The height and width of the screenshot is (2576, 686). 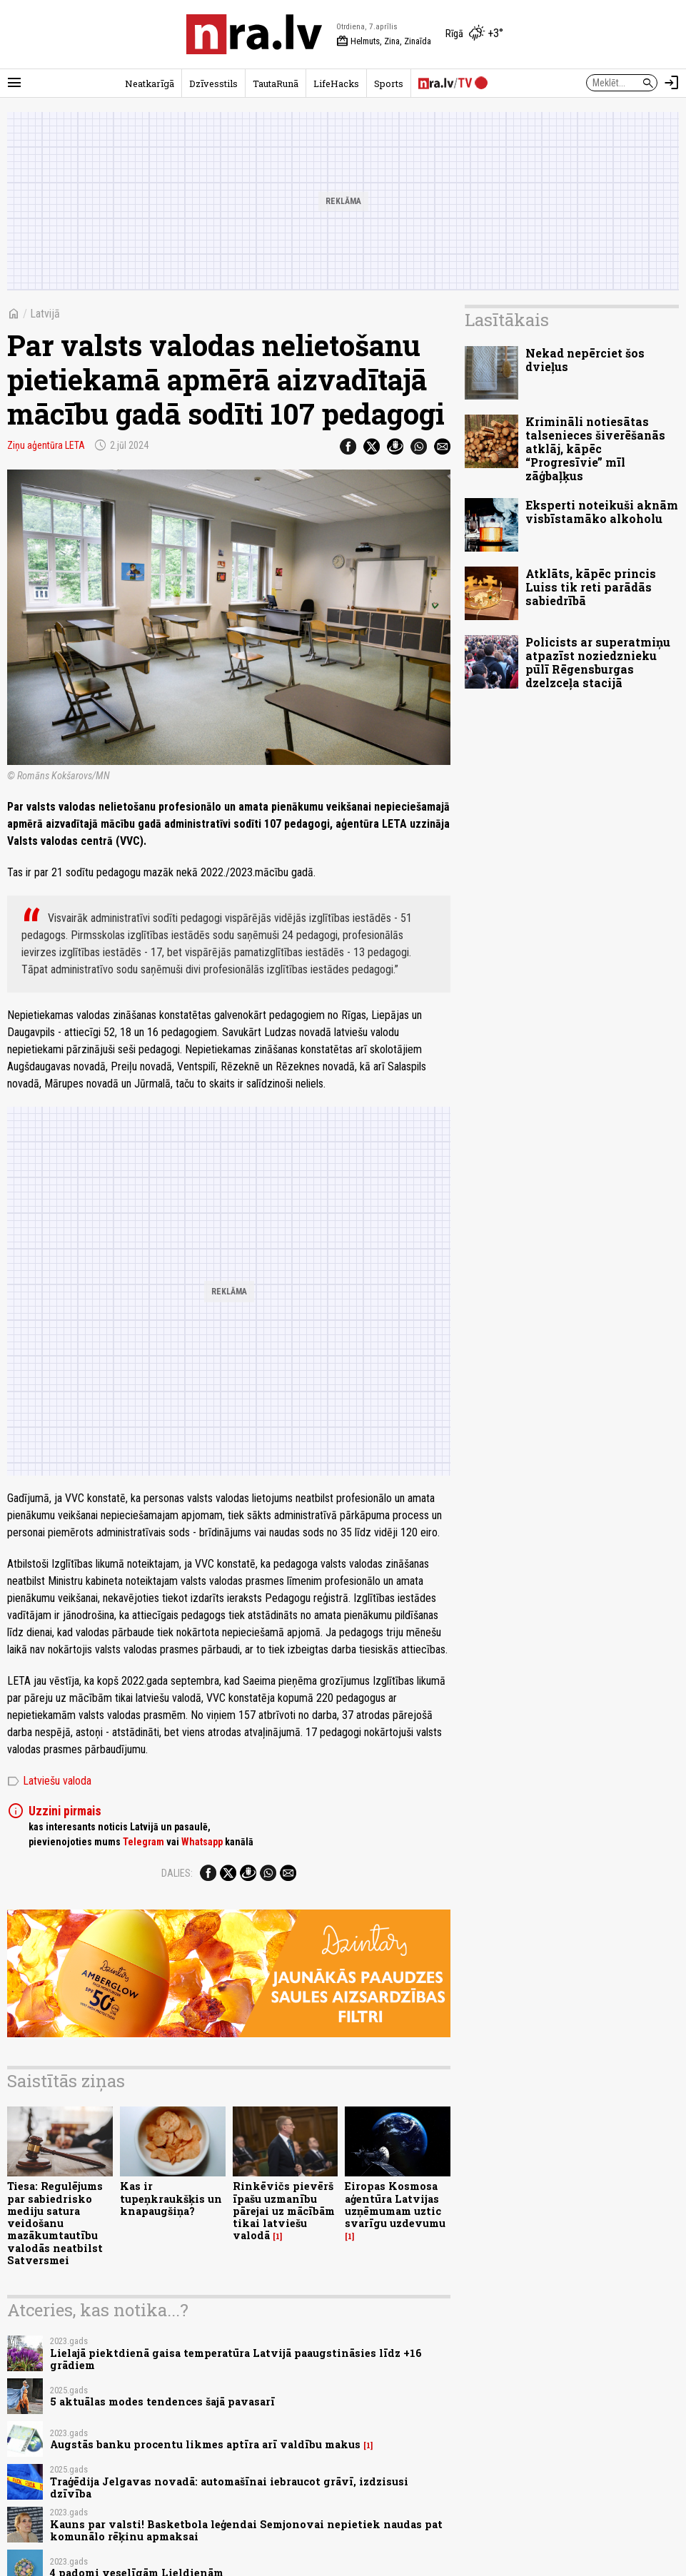 I want to click on Whatsapp, so click(x=202, y=1841).